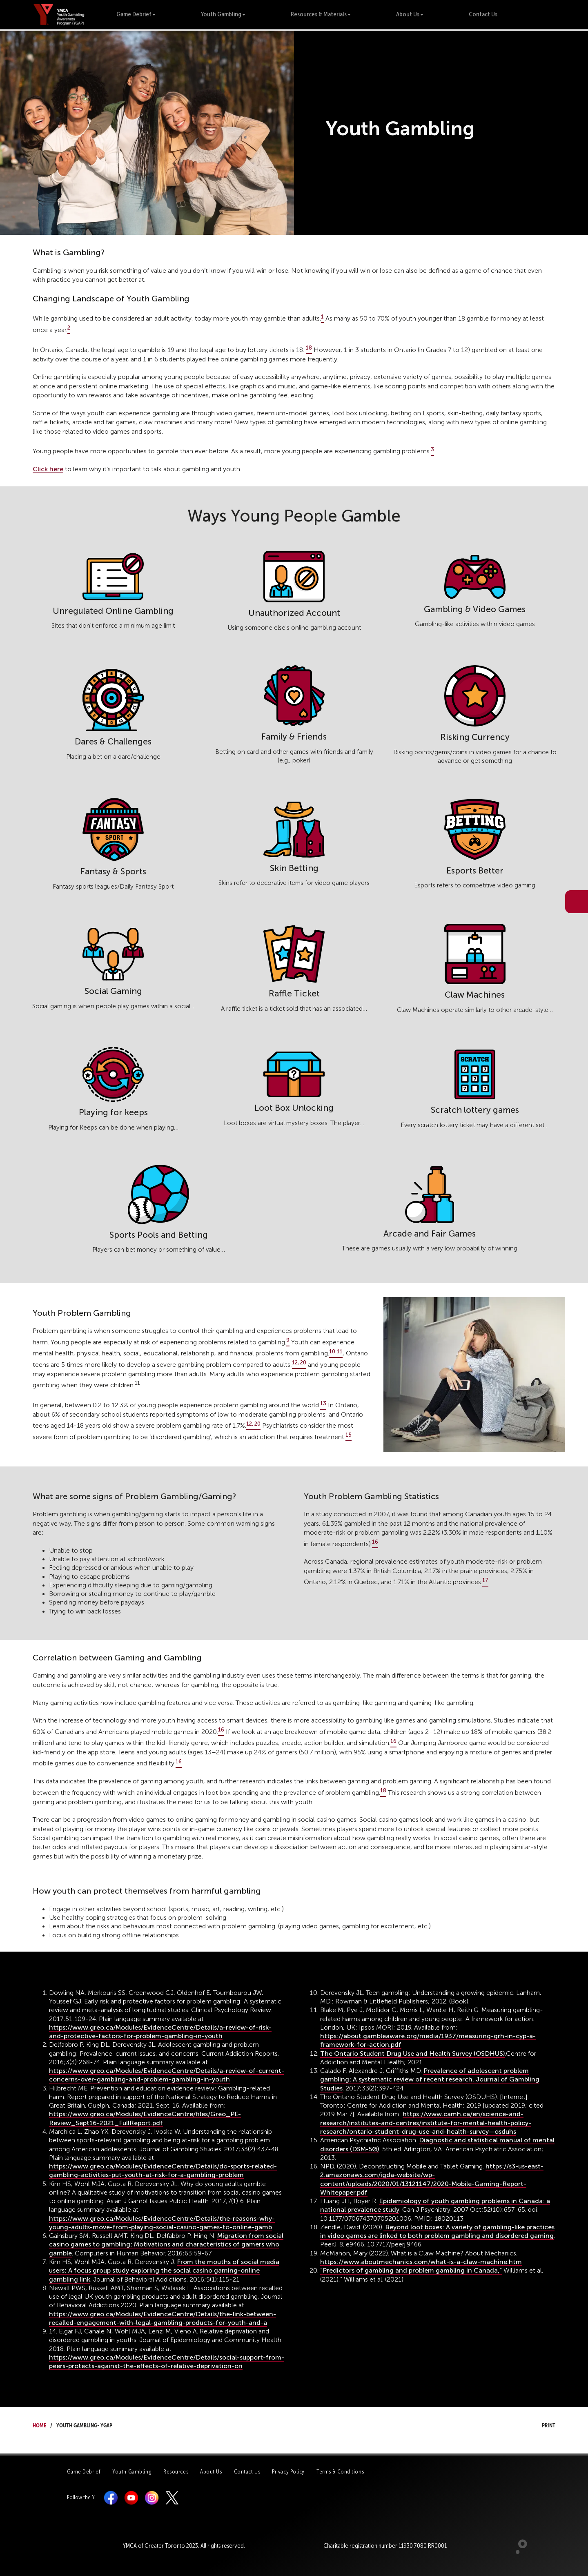 Image resolution: width=588 pixels, height=2576 pixels. I want to click on Loot Box Unlocking, so click(294, 1107).